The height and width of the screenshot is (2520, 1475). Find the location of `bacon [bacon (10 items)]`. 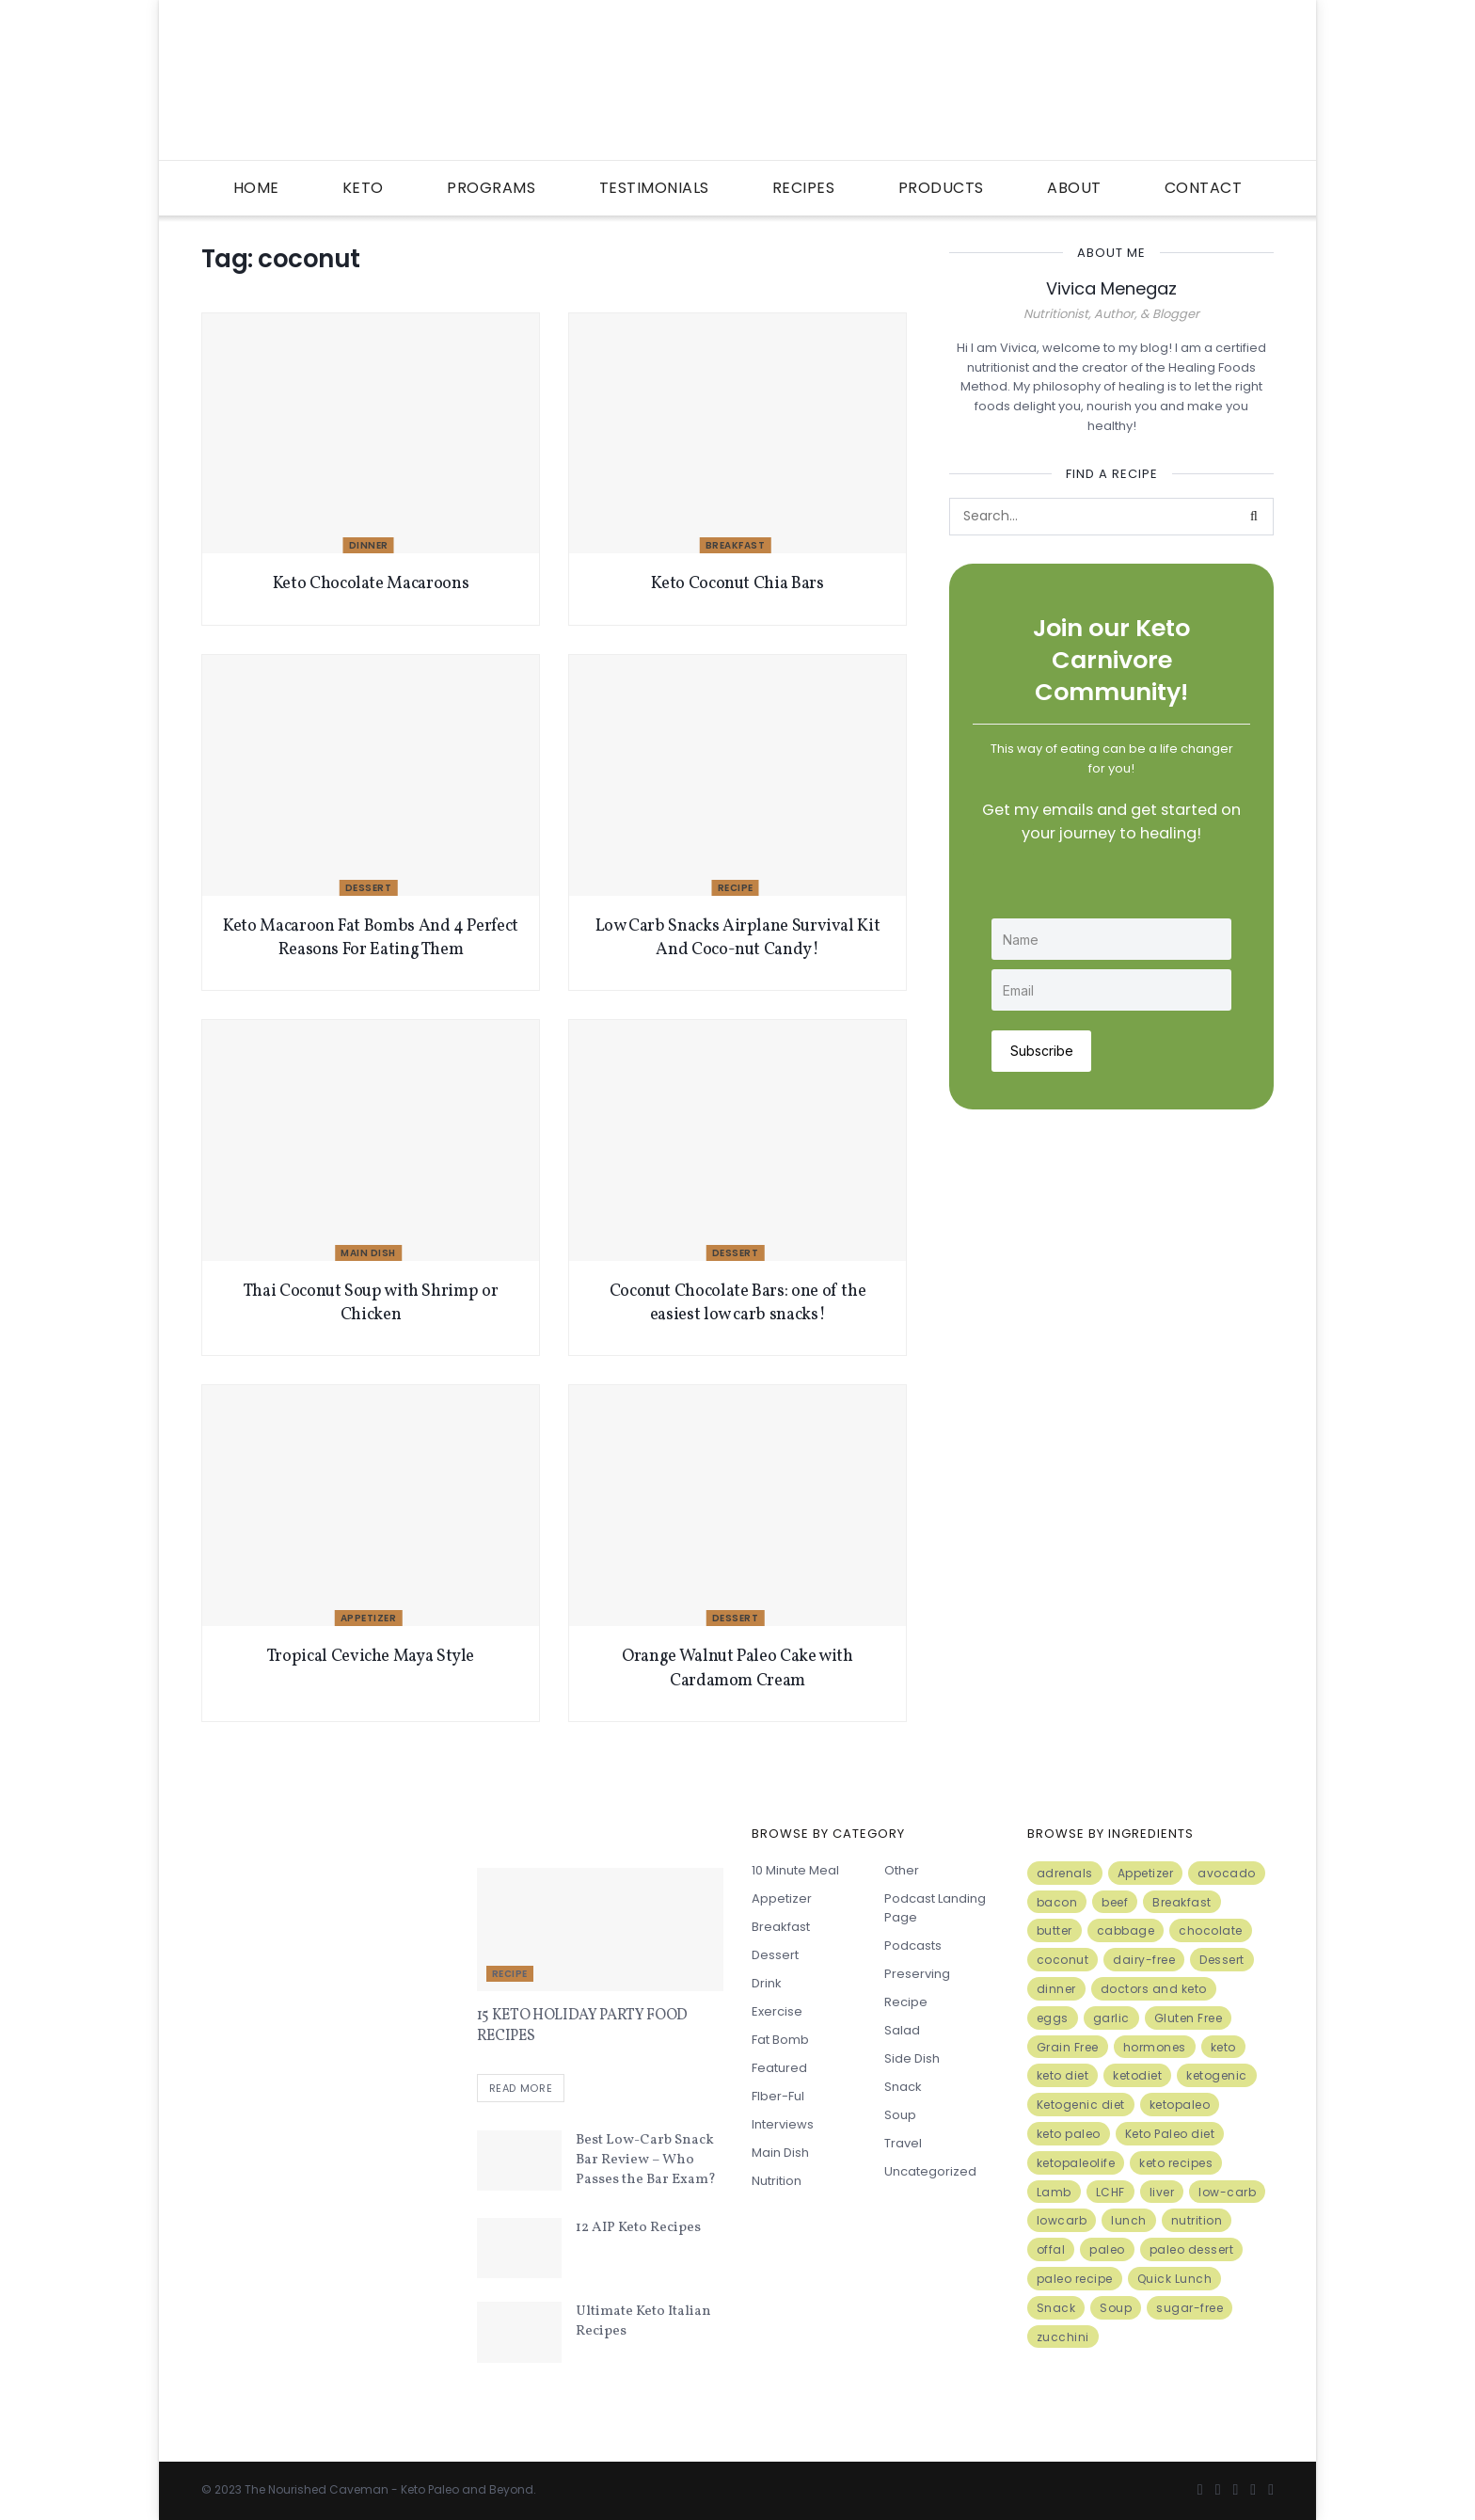

bacon [bacon (10 items)] is located at coordinates (1057, 1902).